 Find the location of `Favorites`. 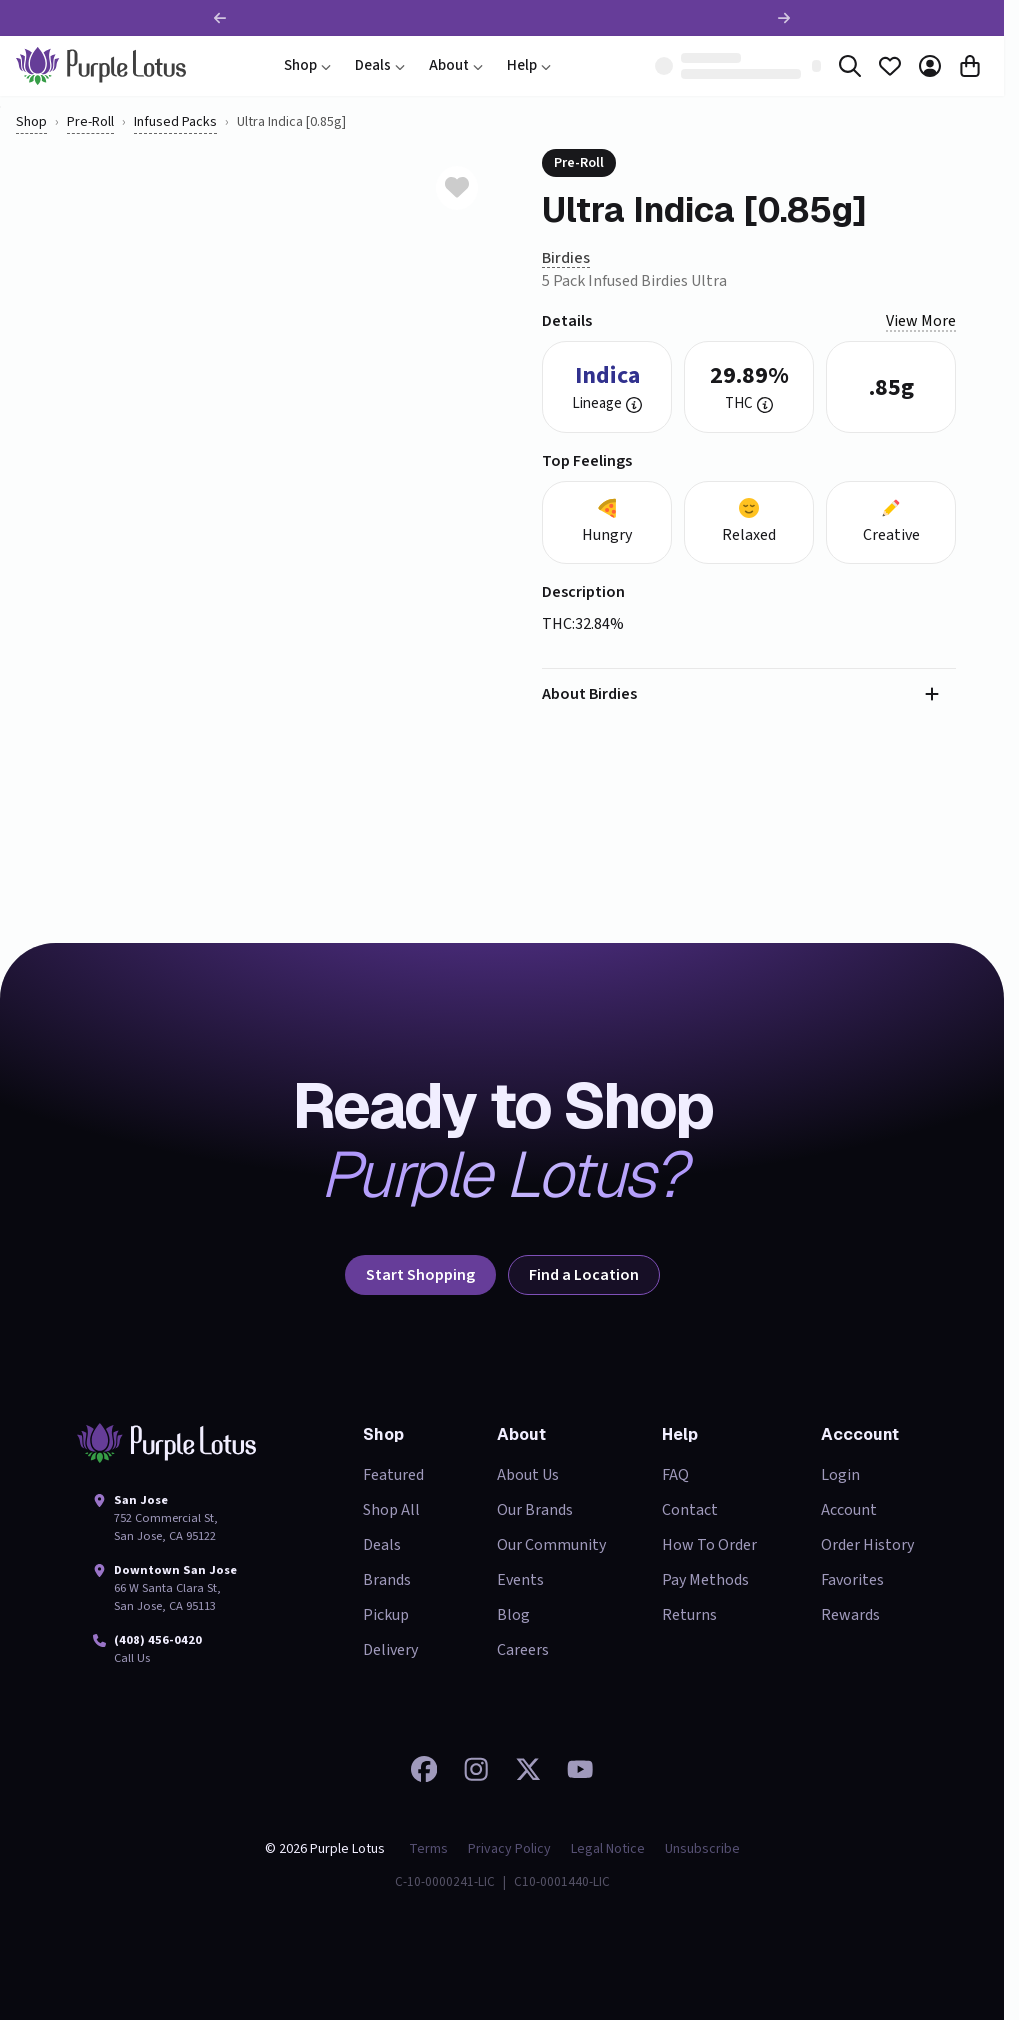

Favorites is located at coordinates (852, 1580).